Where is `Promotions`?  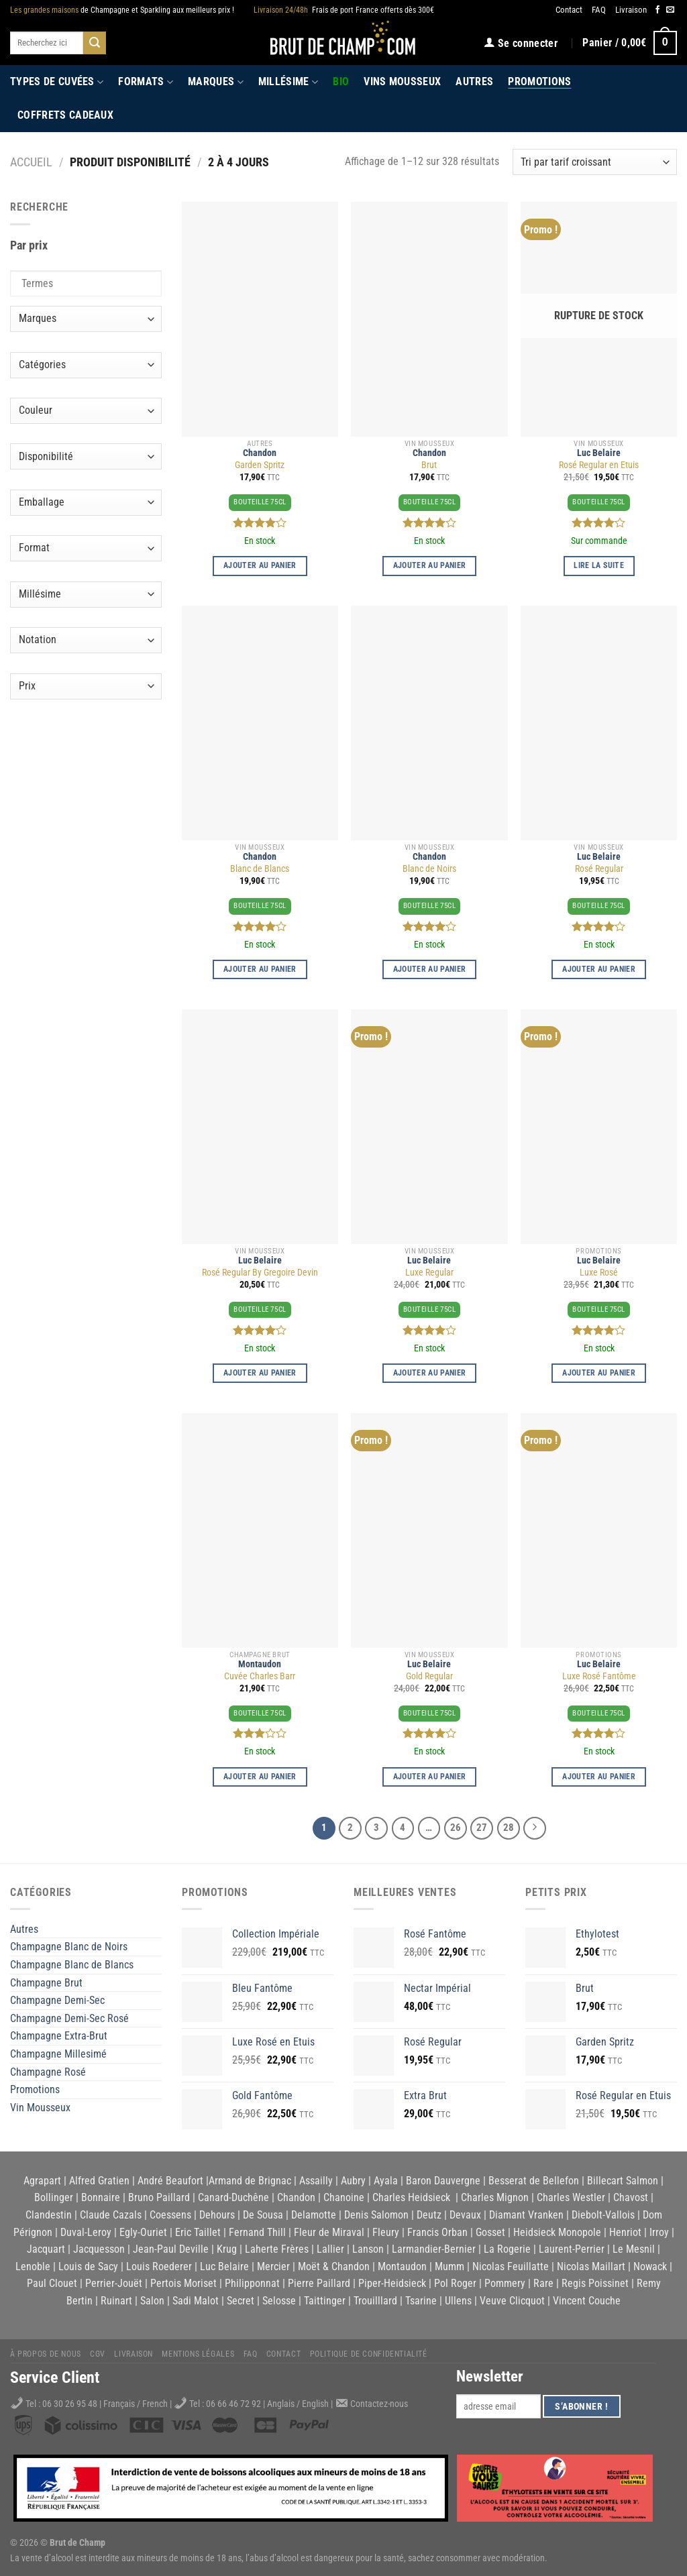 Promotions is located at coordinates (539, 81).